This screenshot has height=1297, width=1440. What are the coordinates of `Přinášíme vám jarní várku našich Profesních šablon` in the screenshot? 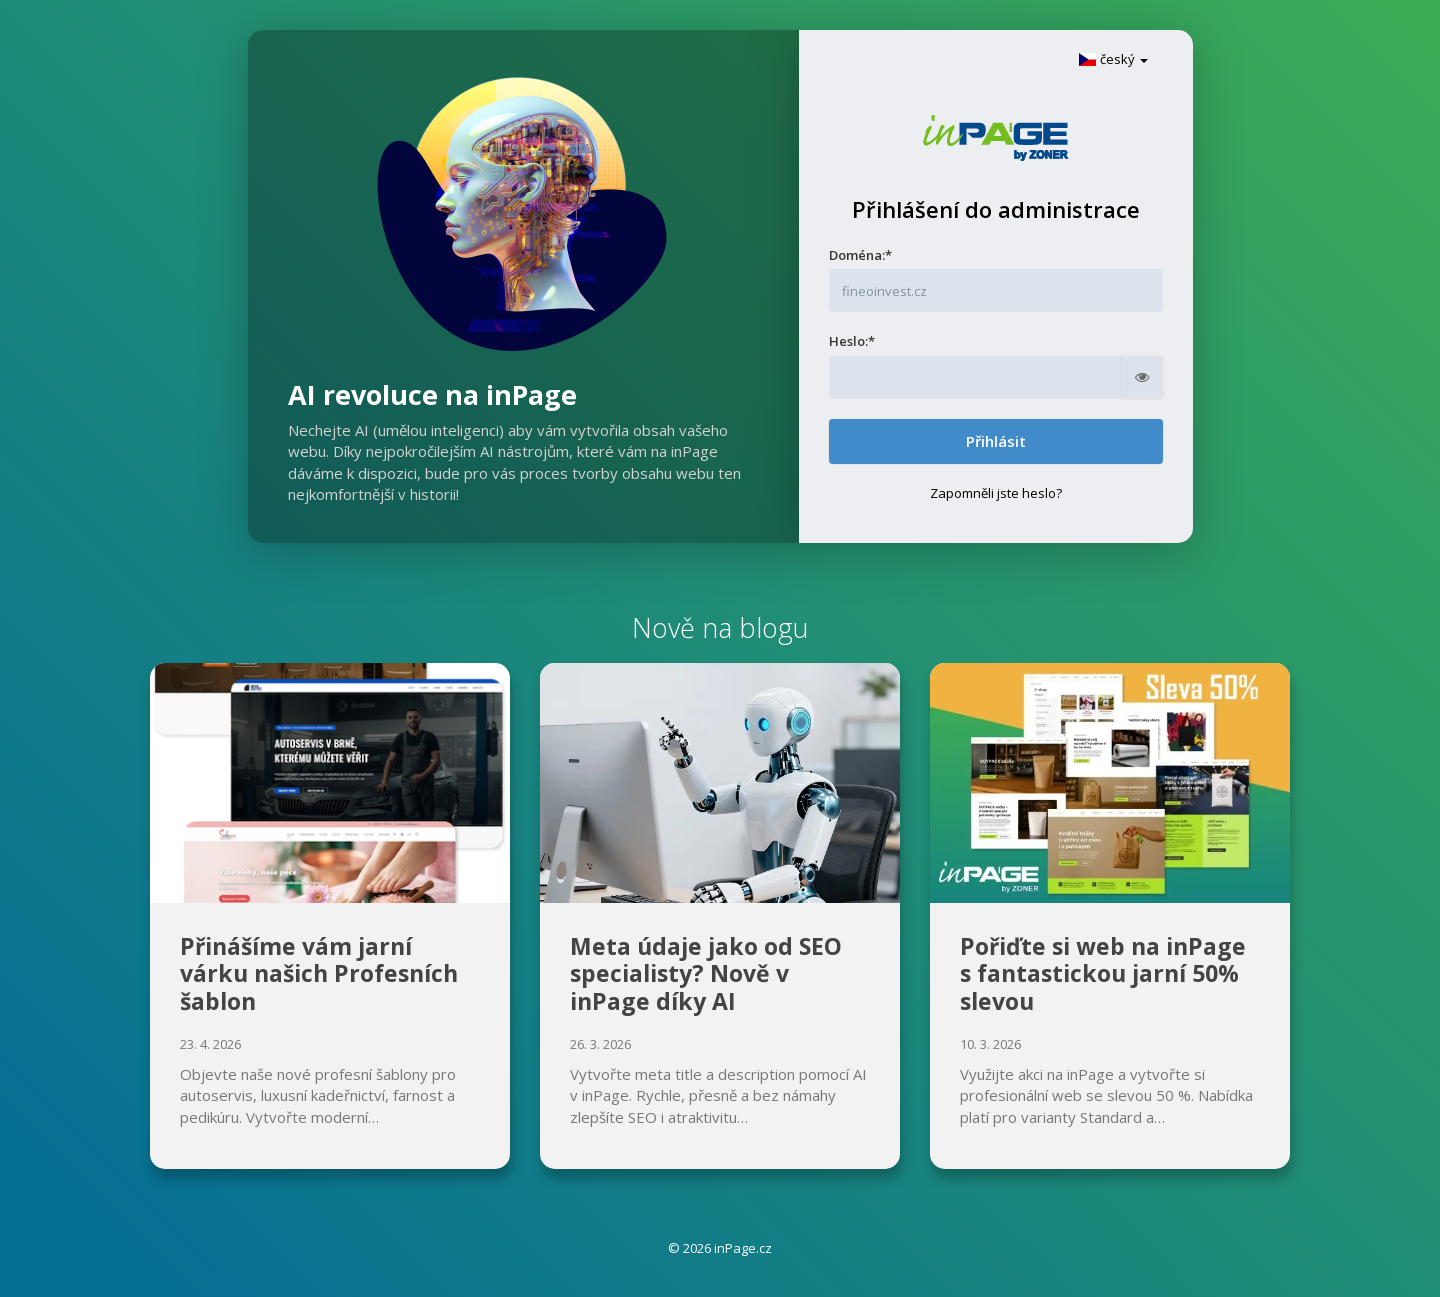 It's located at (319, 973).